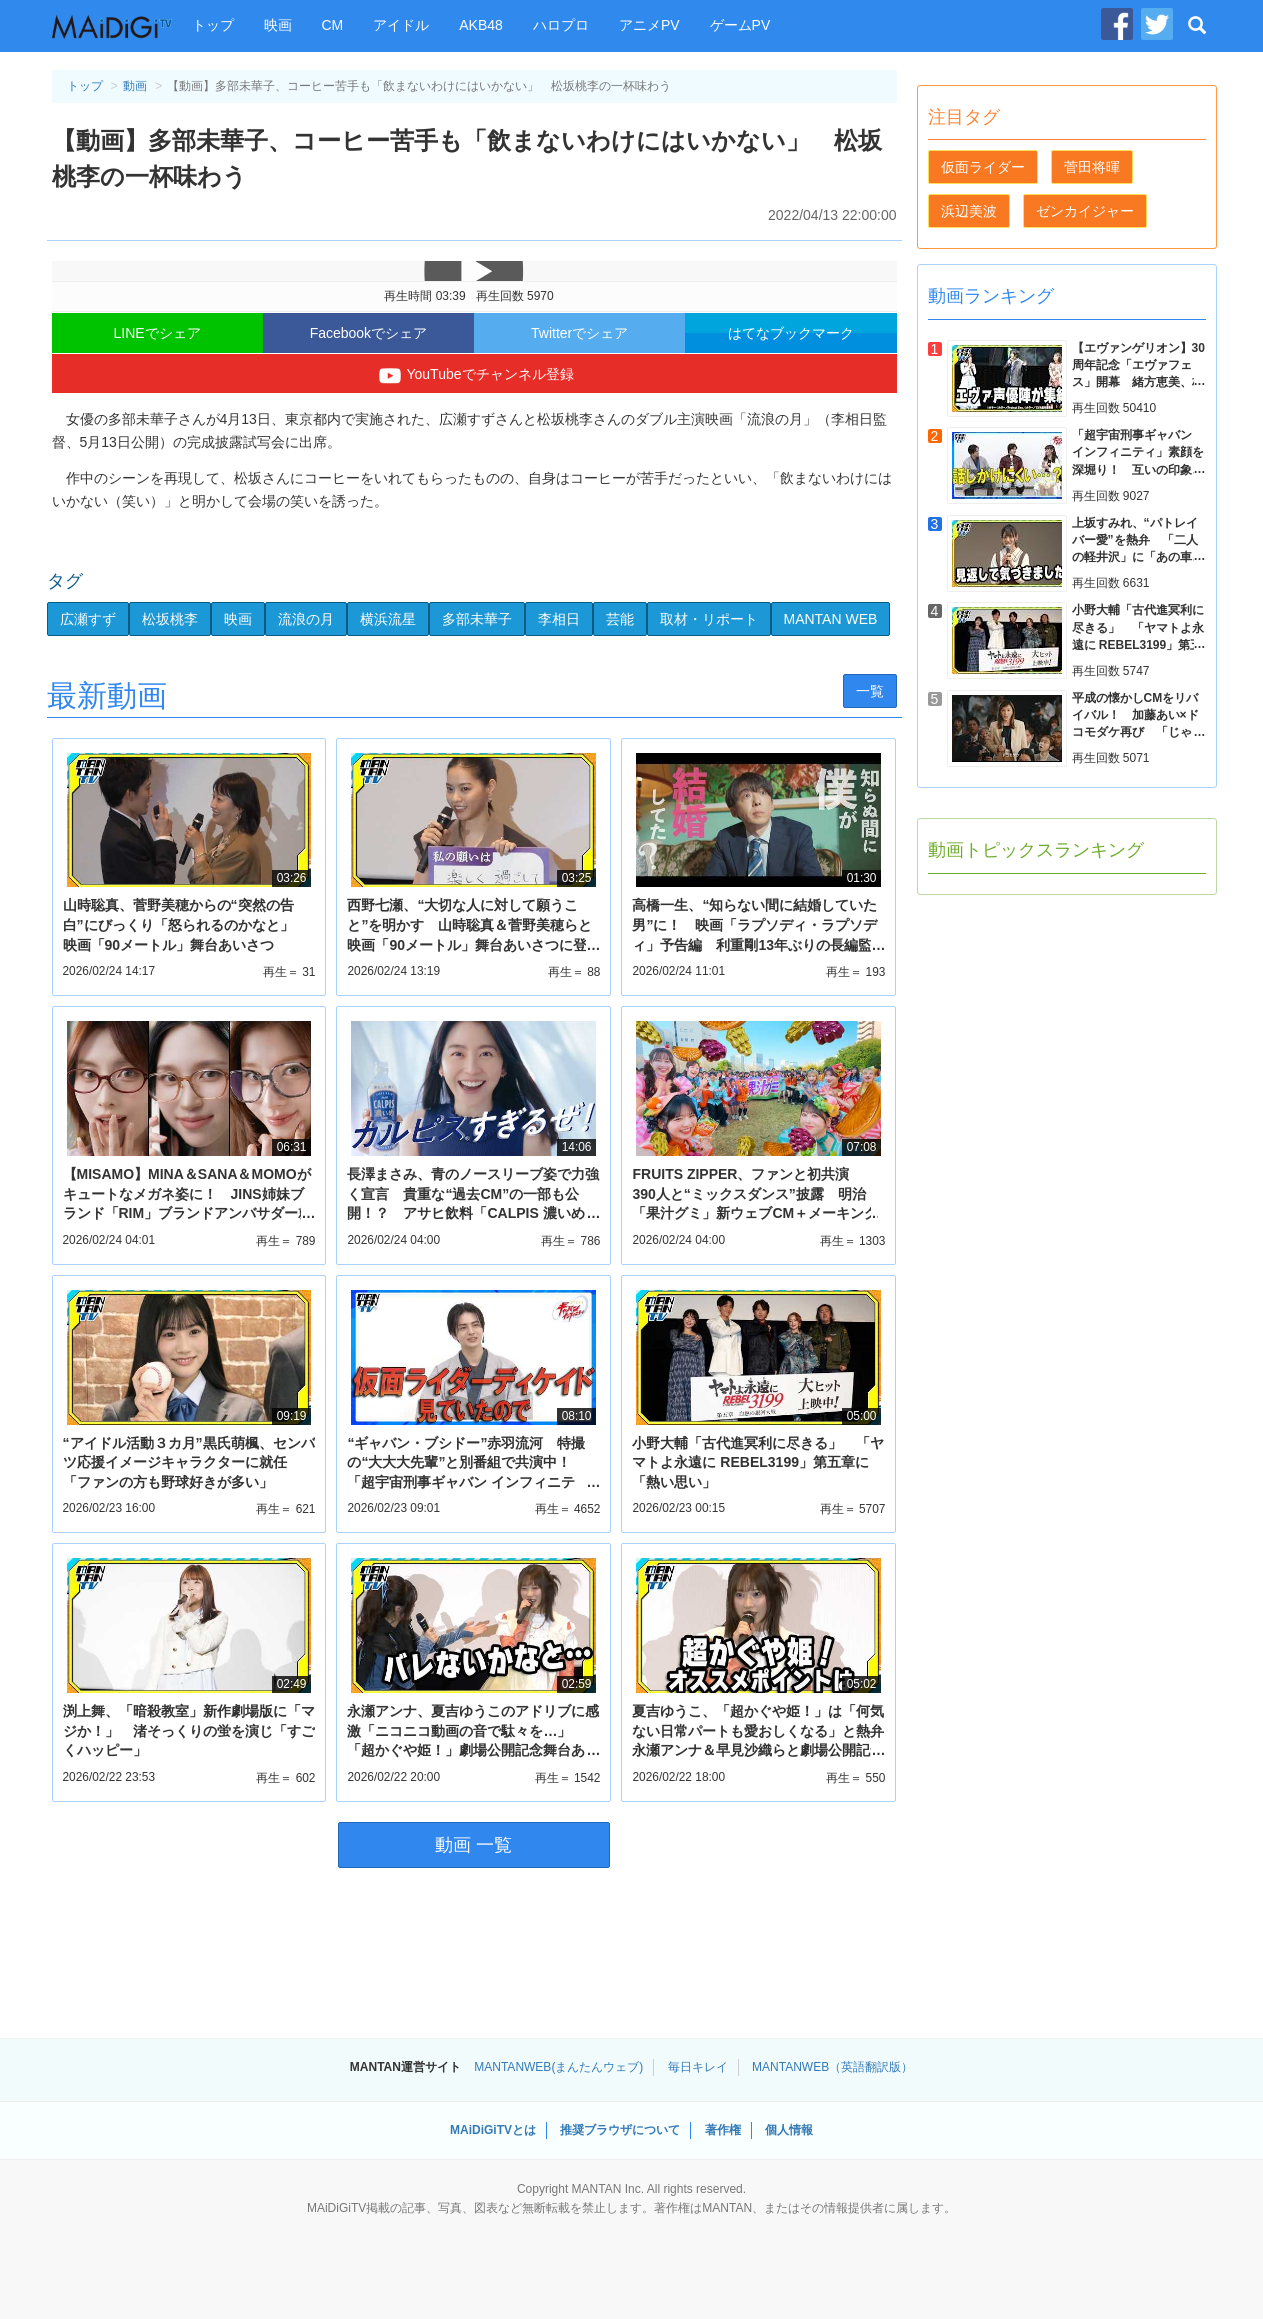 The image size is (1263, 2319). What do you see at coordinates (983, 167) in the screenshot?
I see `仮面ライダー` at bounding box center [983, 167].